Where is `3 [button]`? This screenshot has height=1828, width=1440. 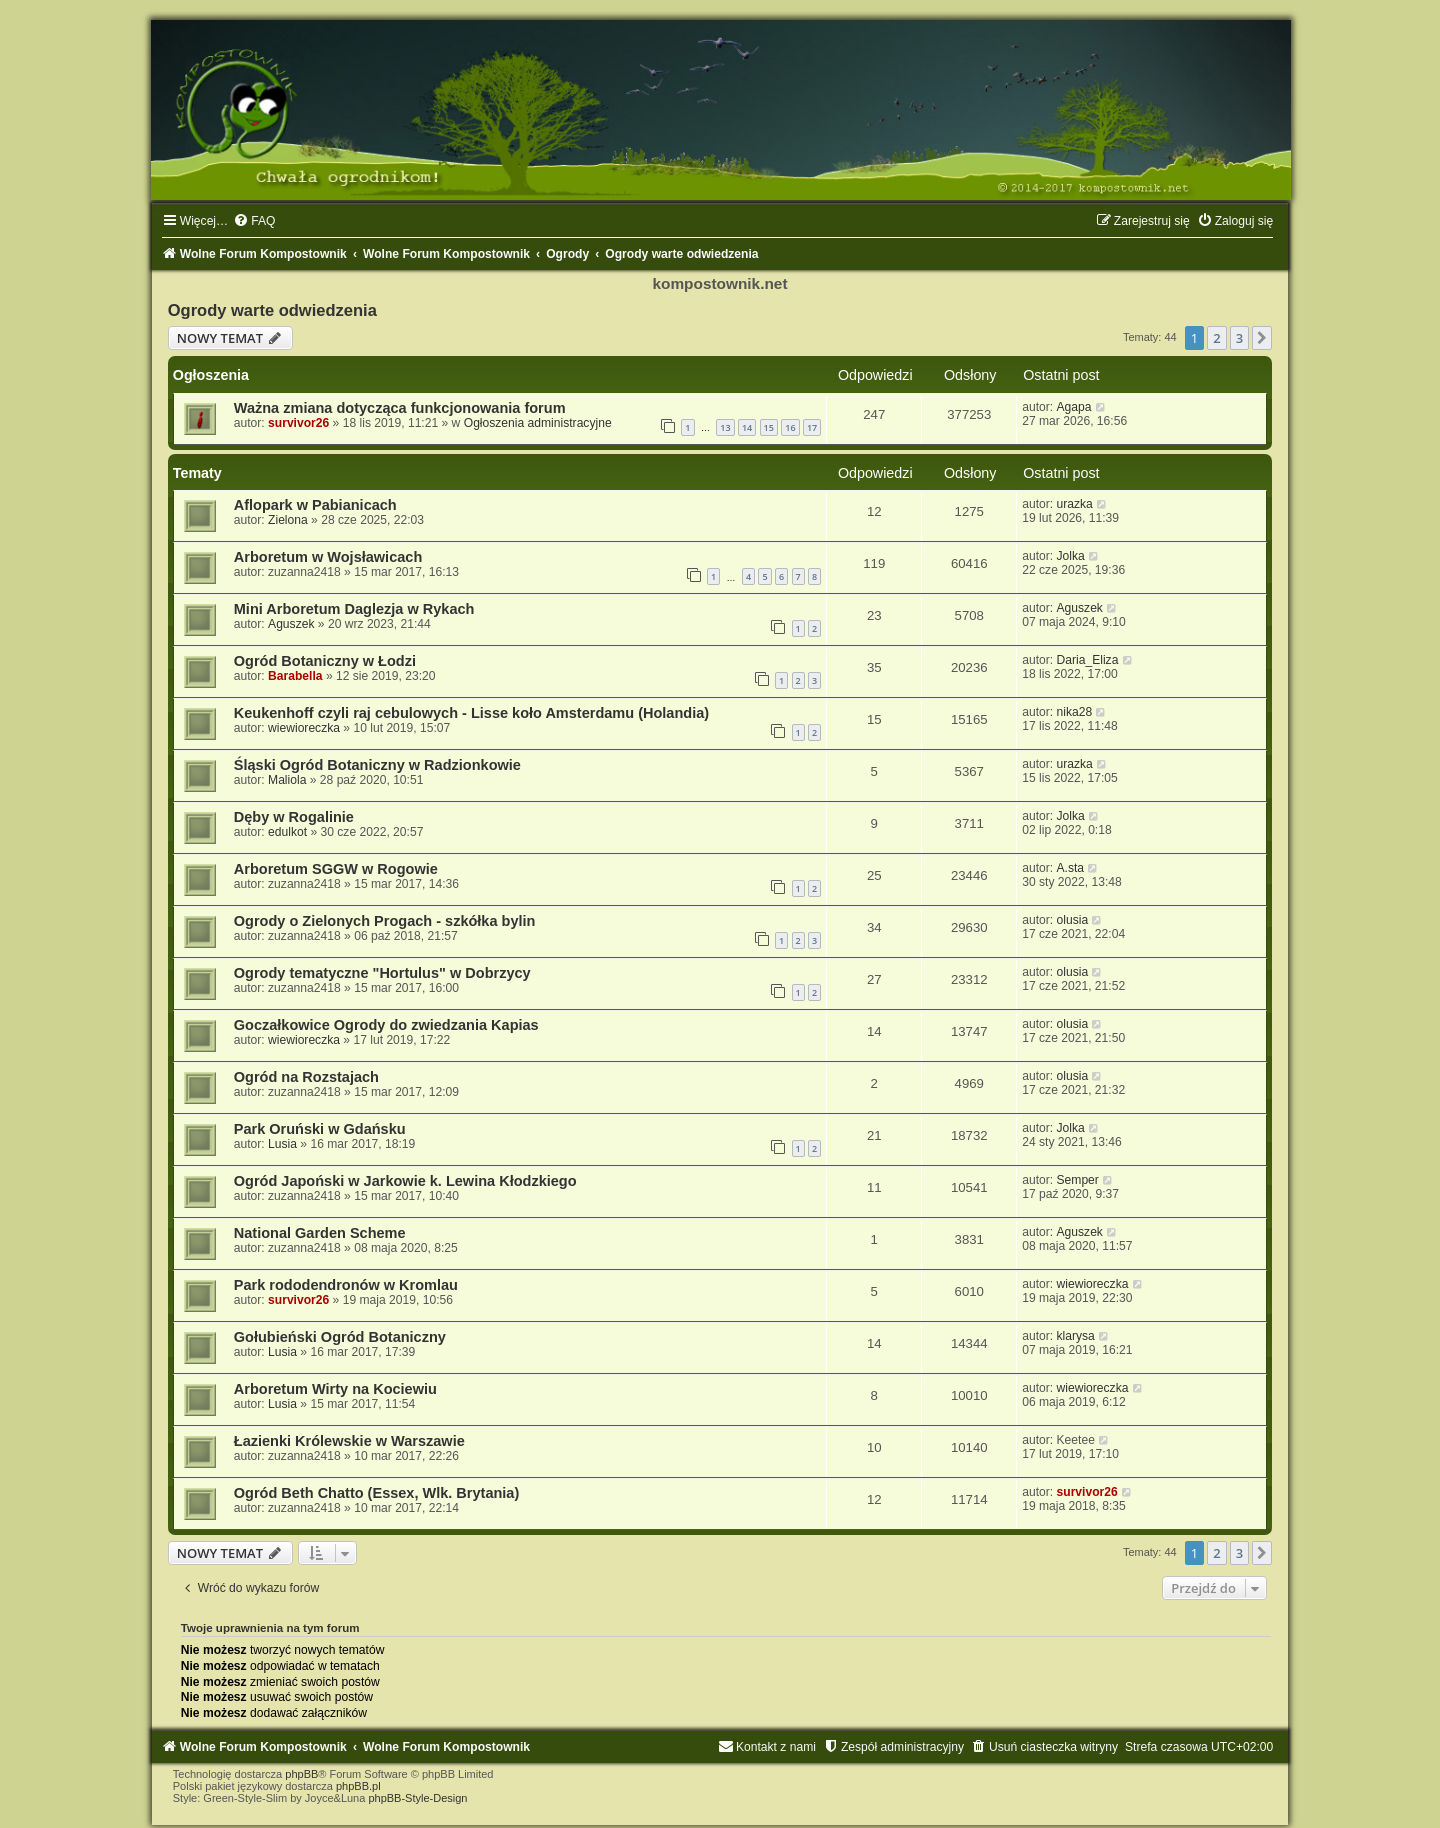 3 [button] is located at coordinates (1239, 338).